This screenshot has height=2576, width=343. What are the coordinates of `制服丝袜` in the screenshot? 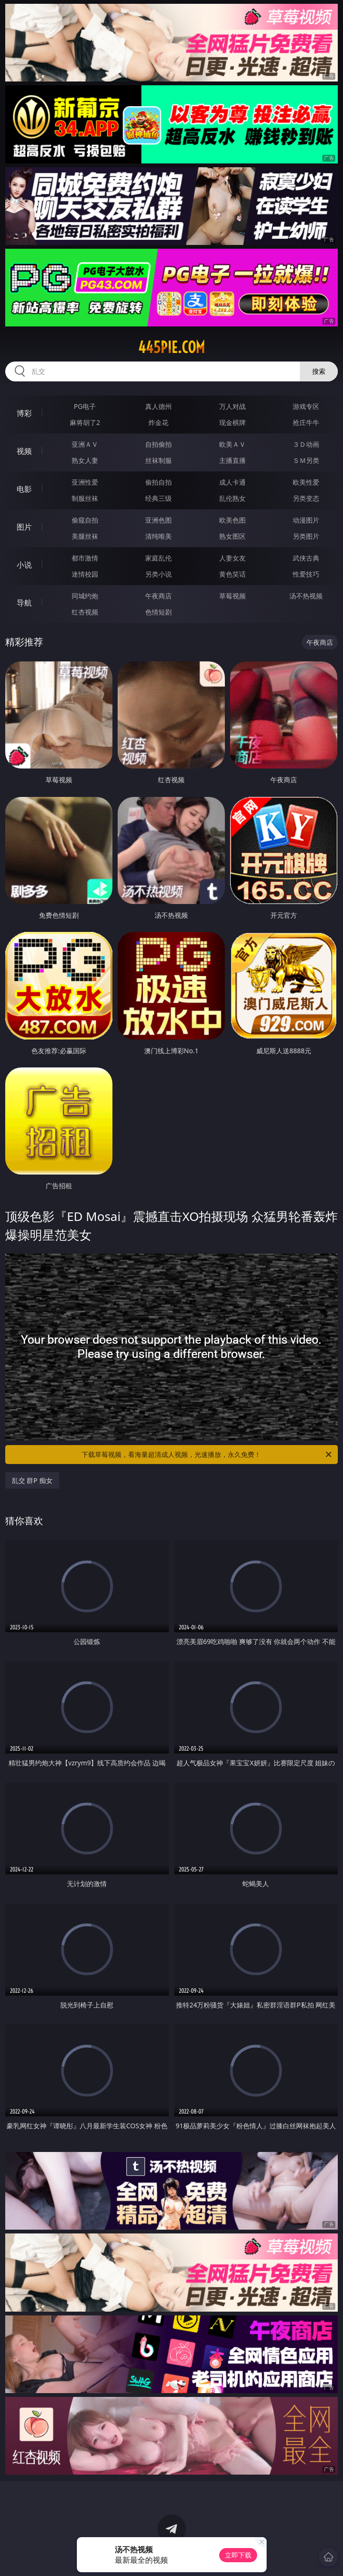 It's located at (85, 498).